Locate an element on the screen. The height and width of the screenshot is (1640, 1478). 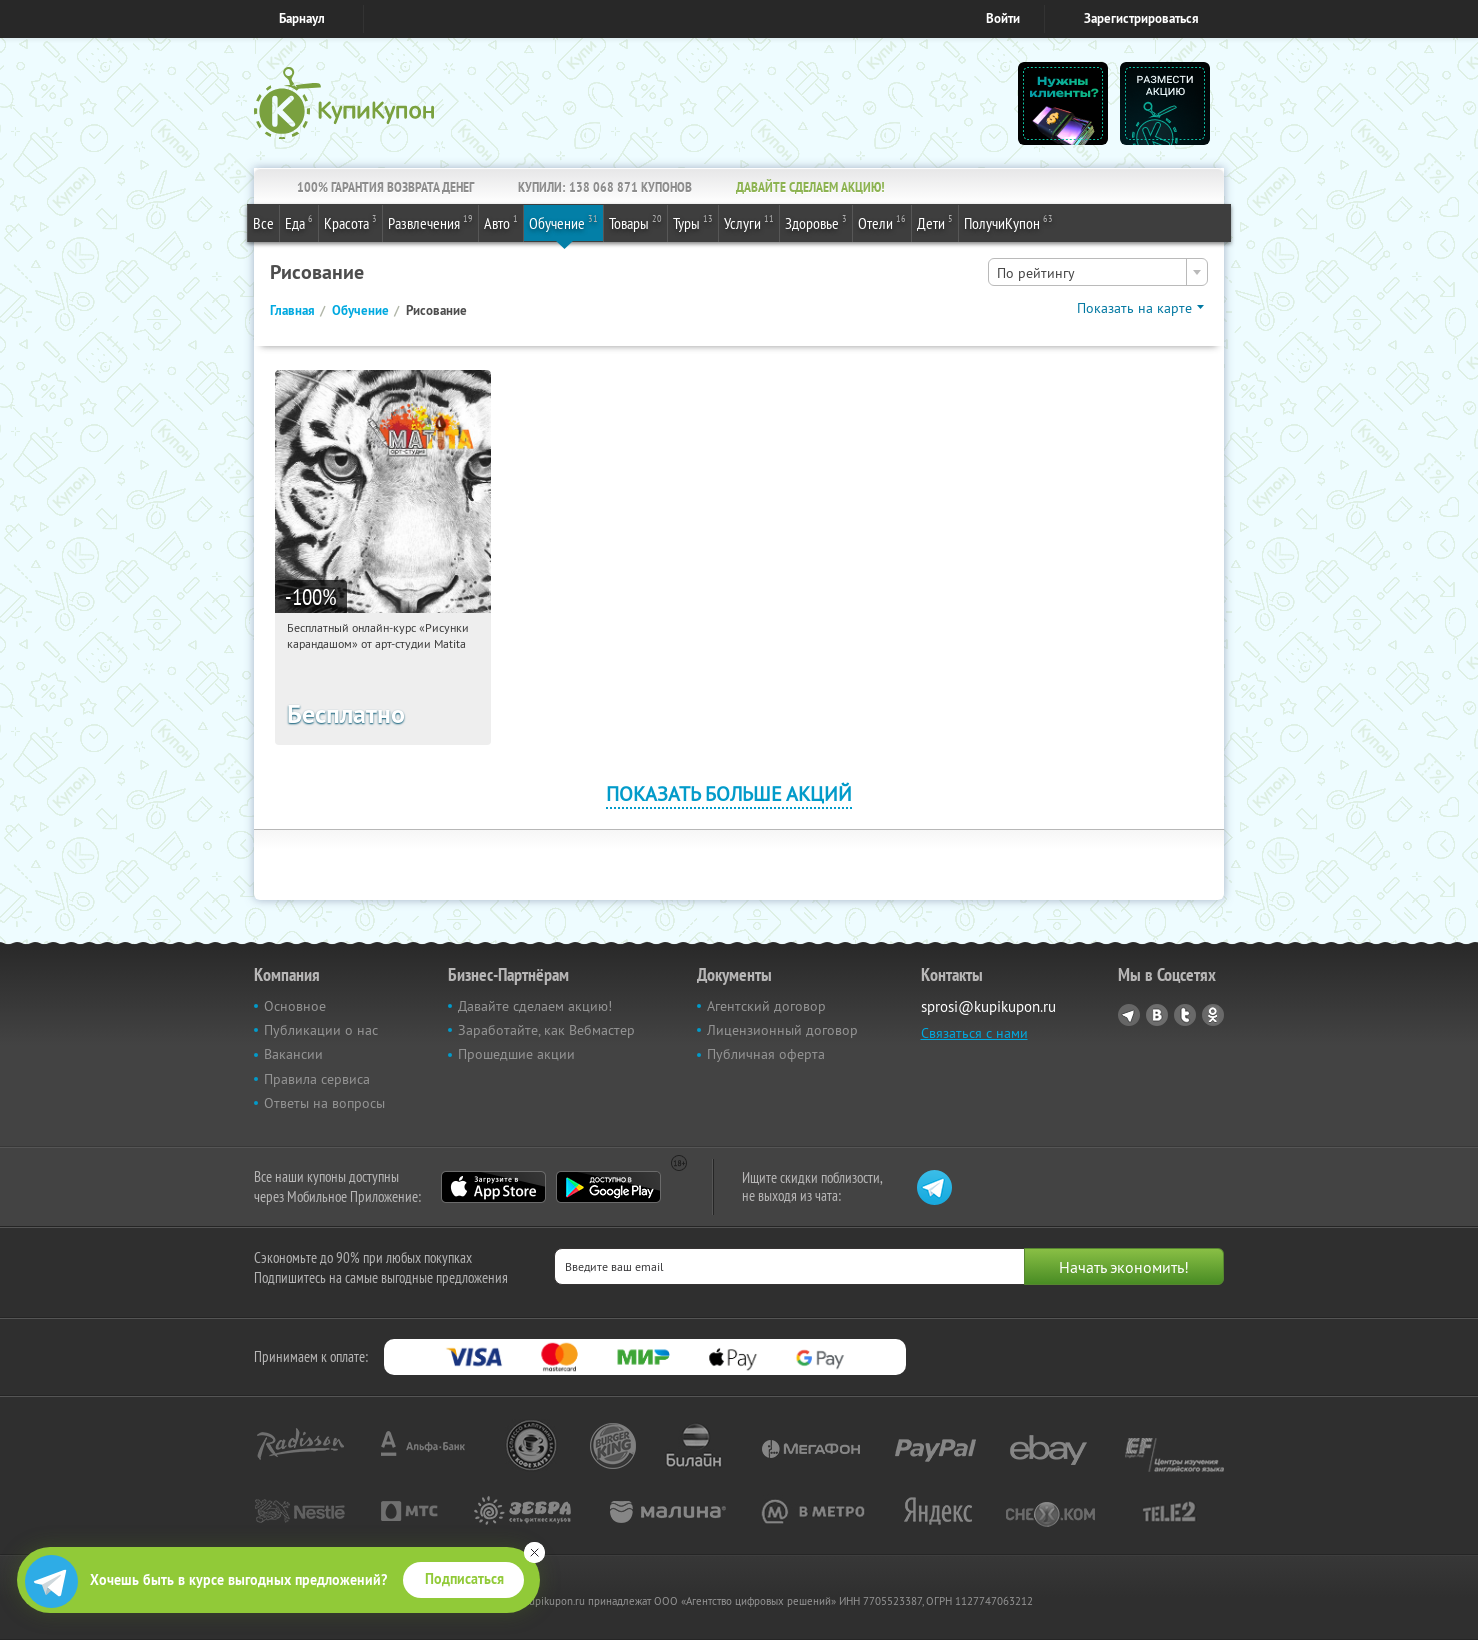
Прошедшие акции is located at coordinates (516, 1054).